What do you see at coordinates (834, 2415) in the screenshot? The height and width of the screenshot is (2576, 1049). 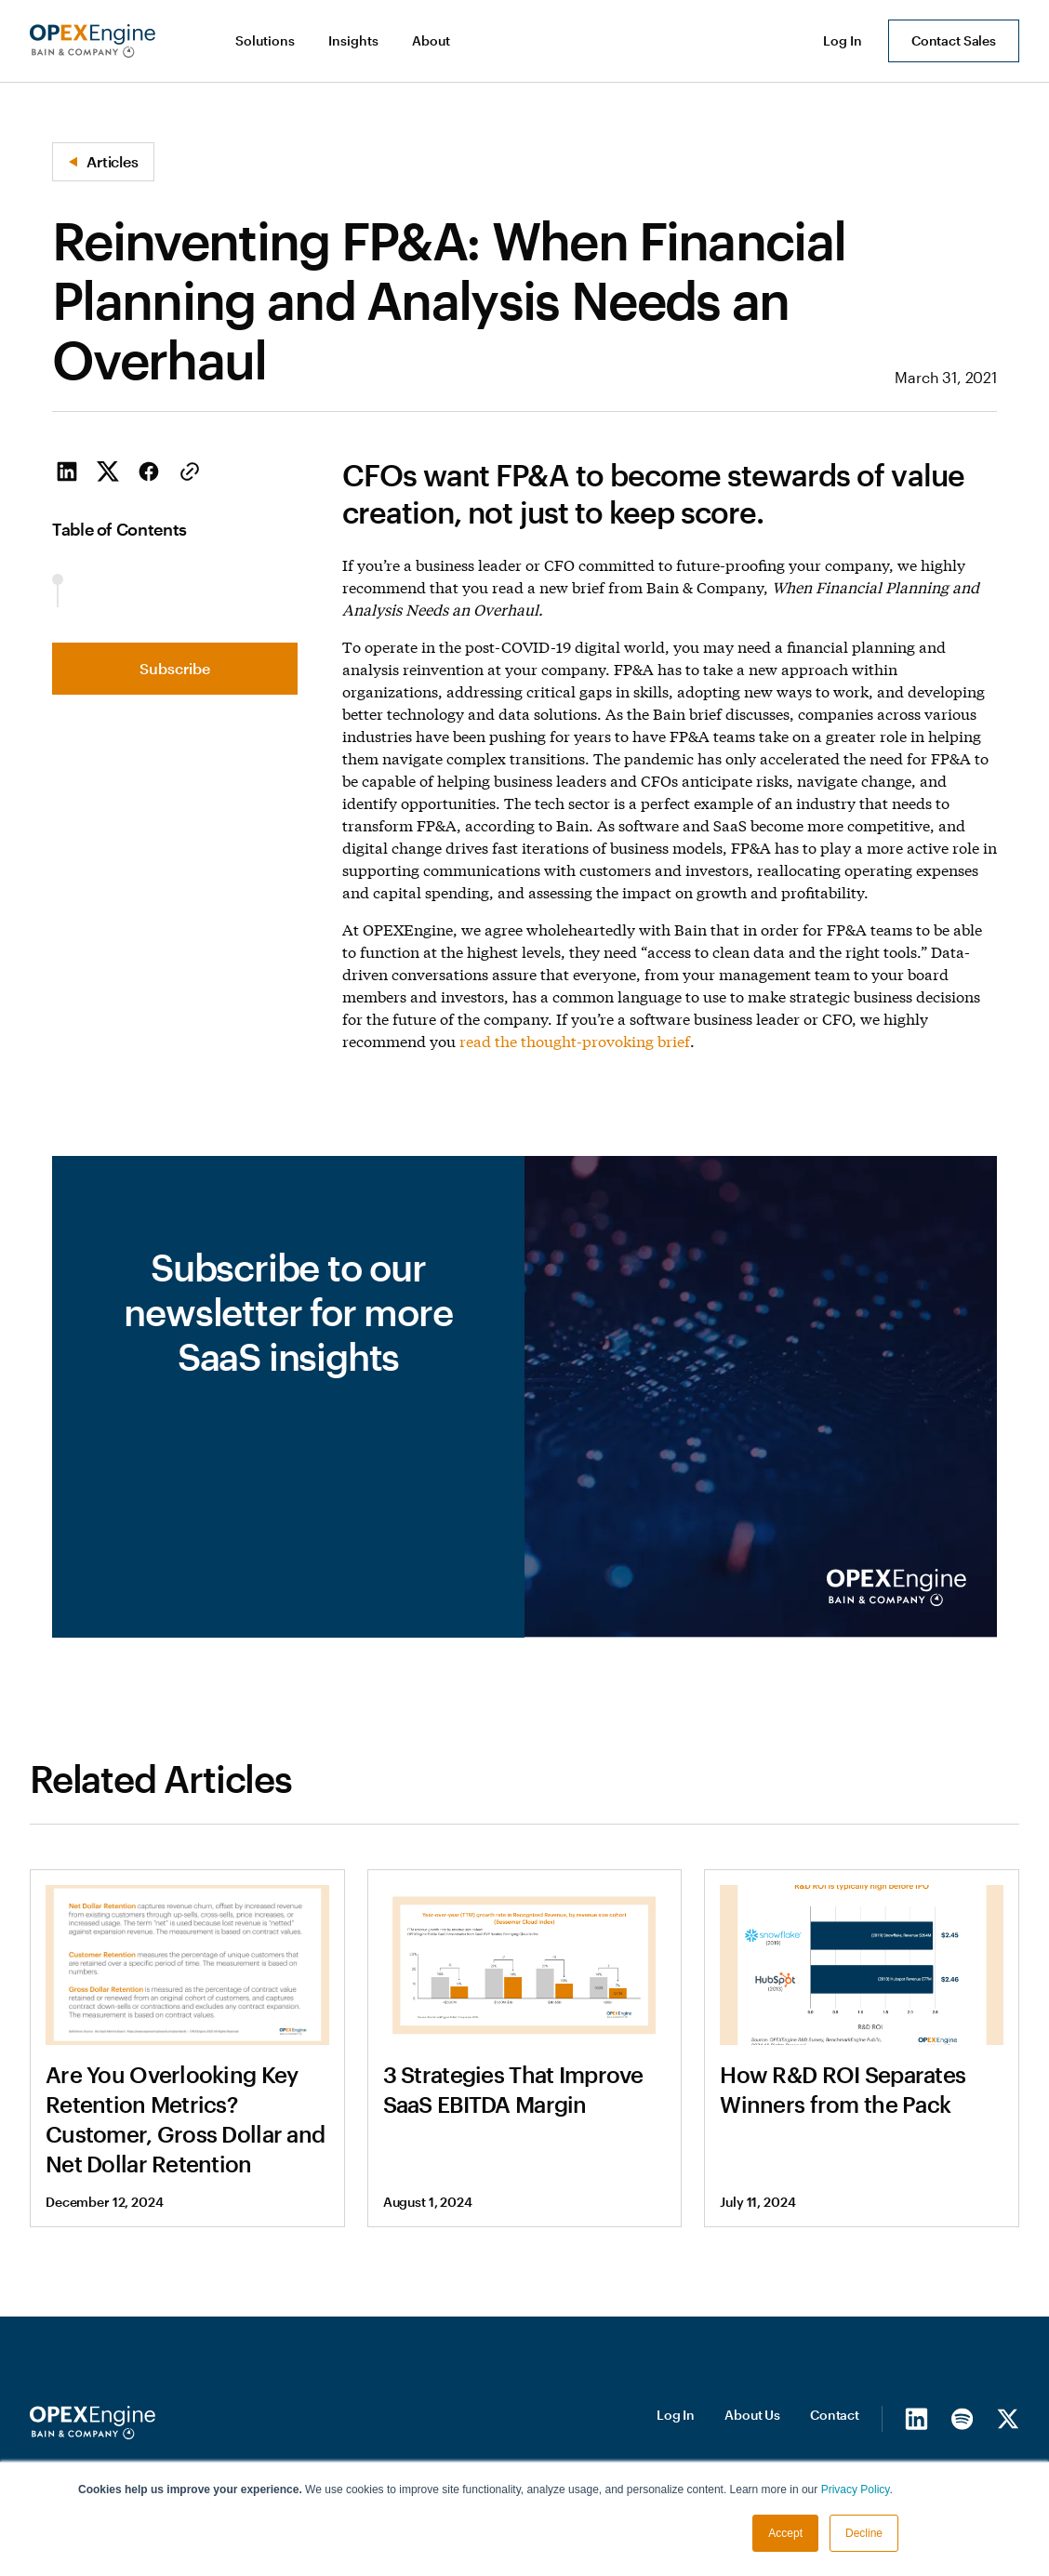 I see `Contact` at bounding box center [834, 2415].